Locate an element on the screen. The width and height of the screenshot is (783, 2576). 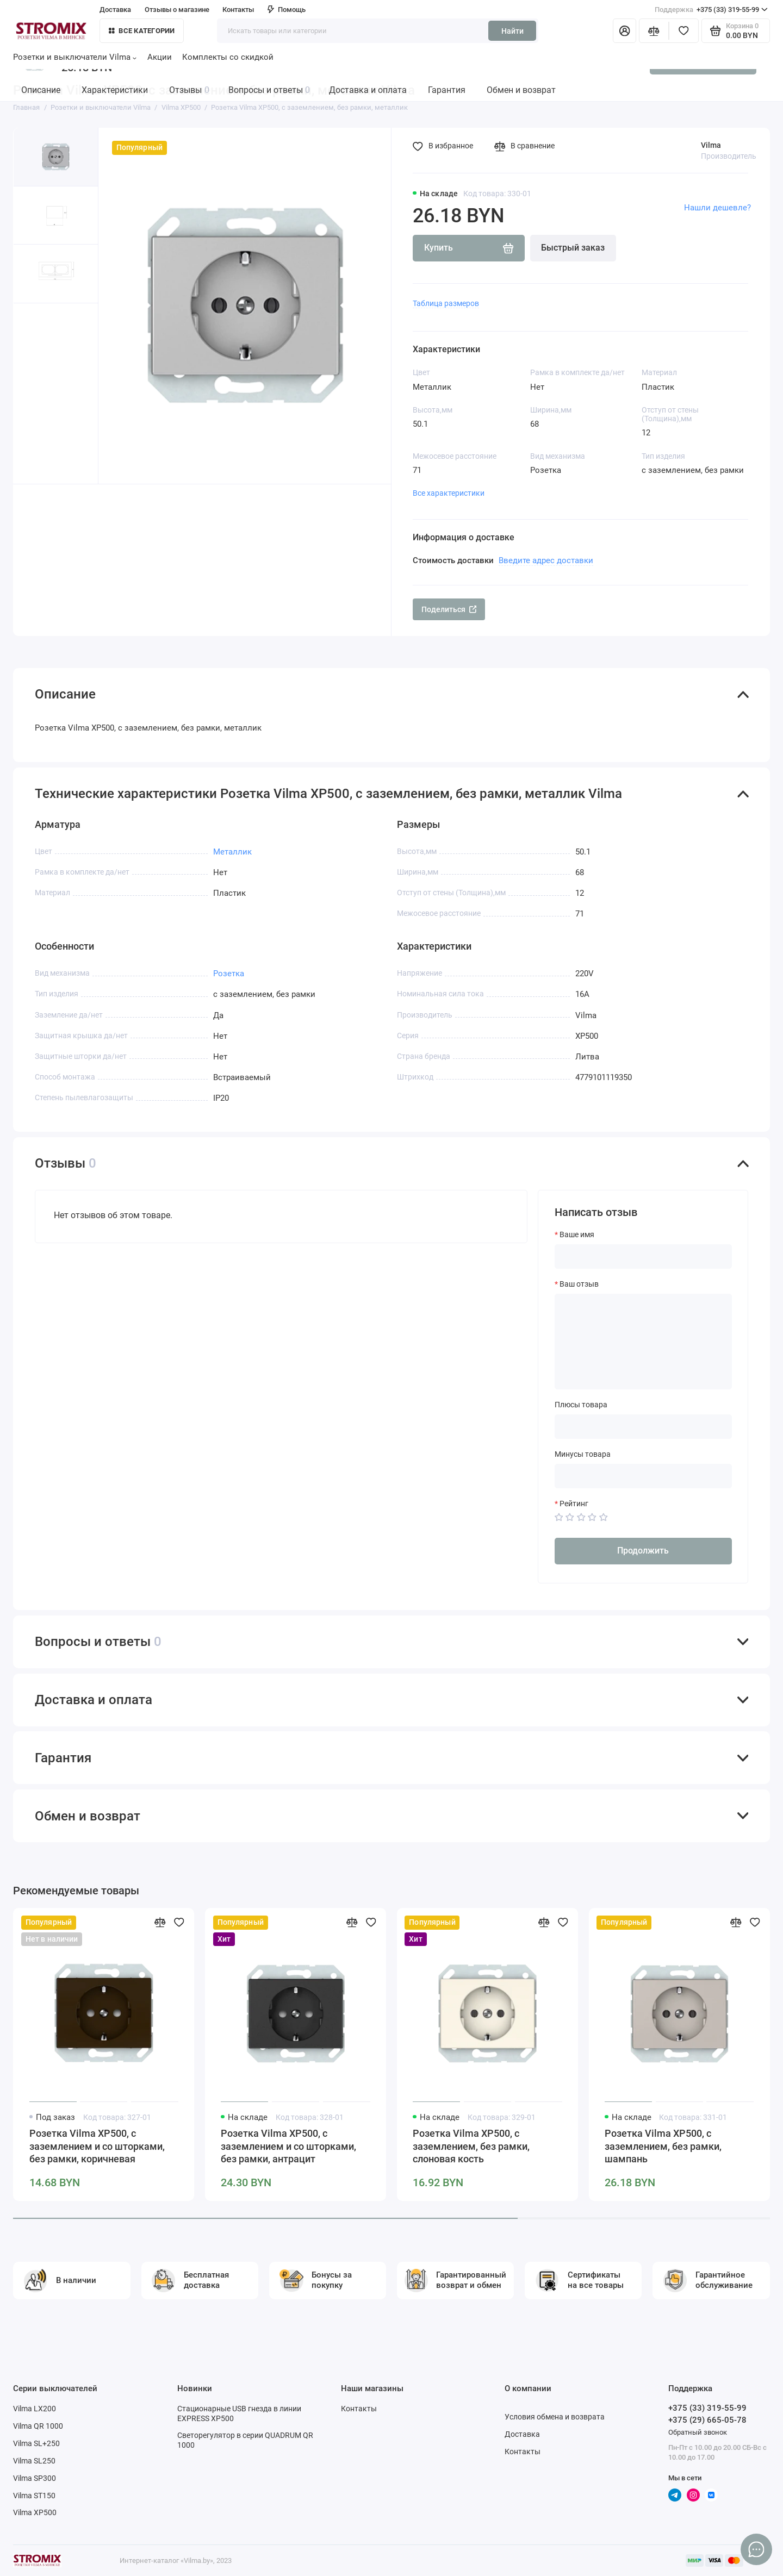
[Минусы товара] is located at coordinates (643, 1476).